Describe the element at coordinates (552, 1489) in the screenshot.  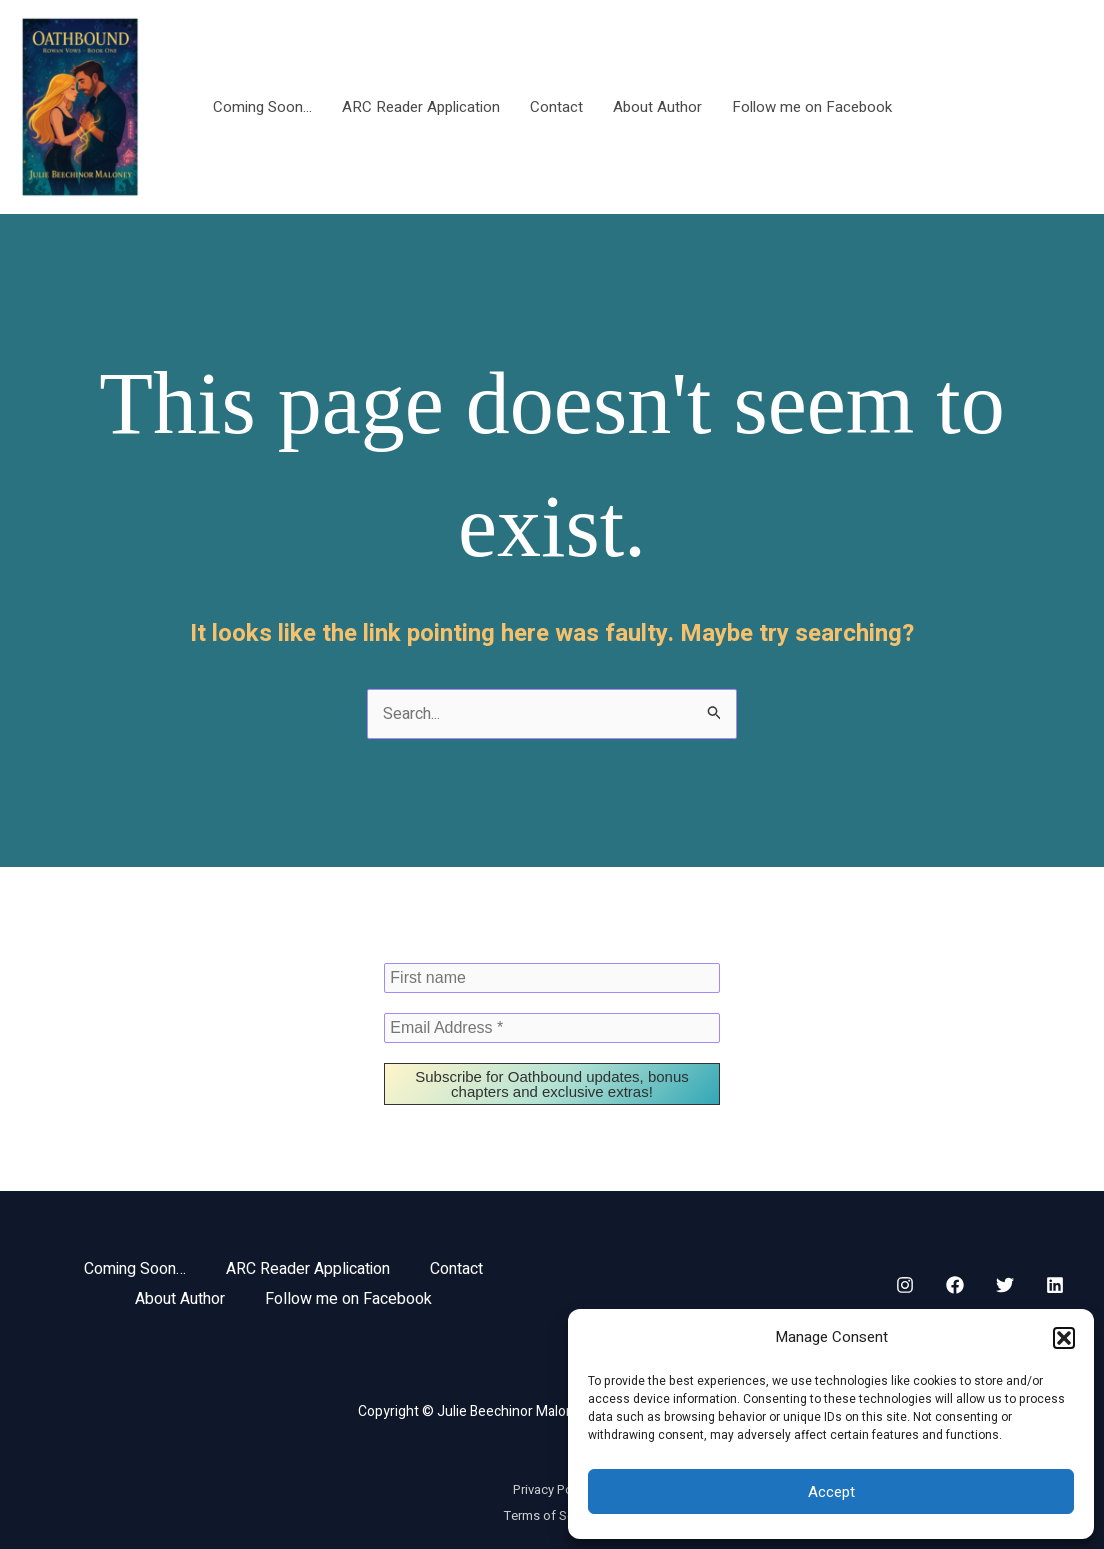
I see `Privacy Policy` at that location.